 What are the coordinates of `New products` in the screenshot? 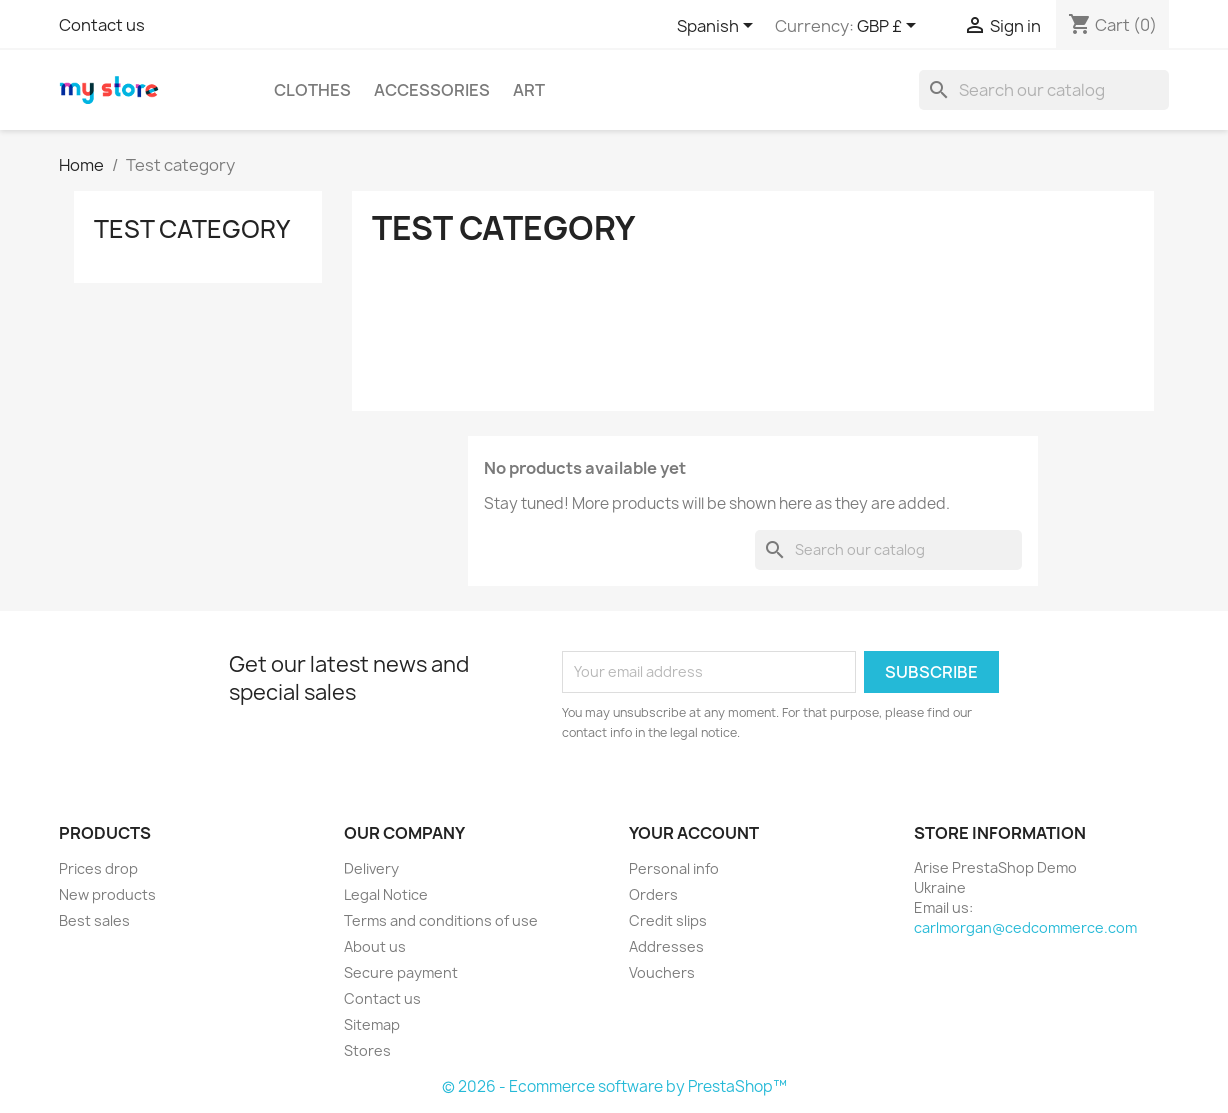 It's located at (107, 894).